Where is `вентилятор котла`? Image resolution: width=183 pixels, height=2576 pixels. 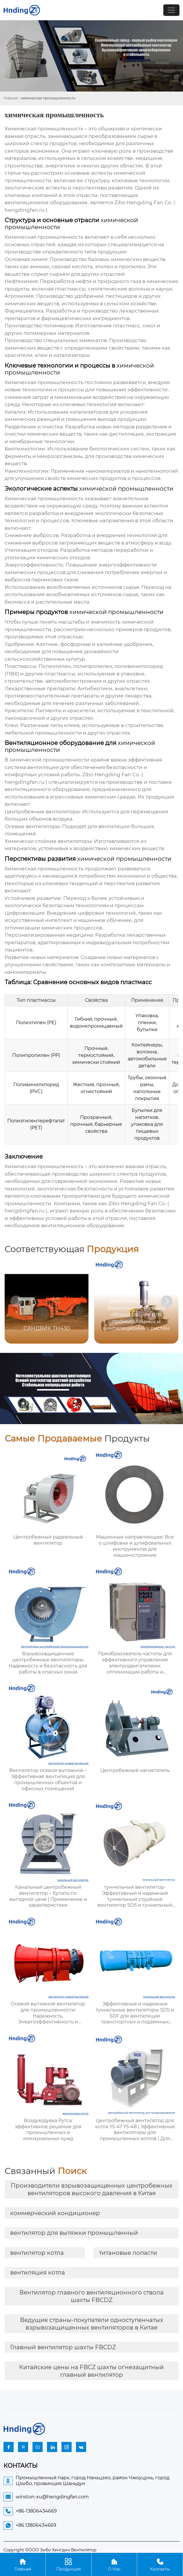 вентилятор котла is located at coordinates (37, 2252).